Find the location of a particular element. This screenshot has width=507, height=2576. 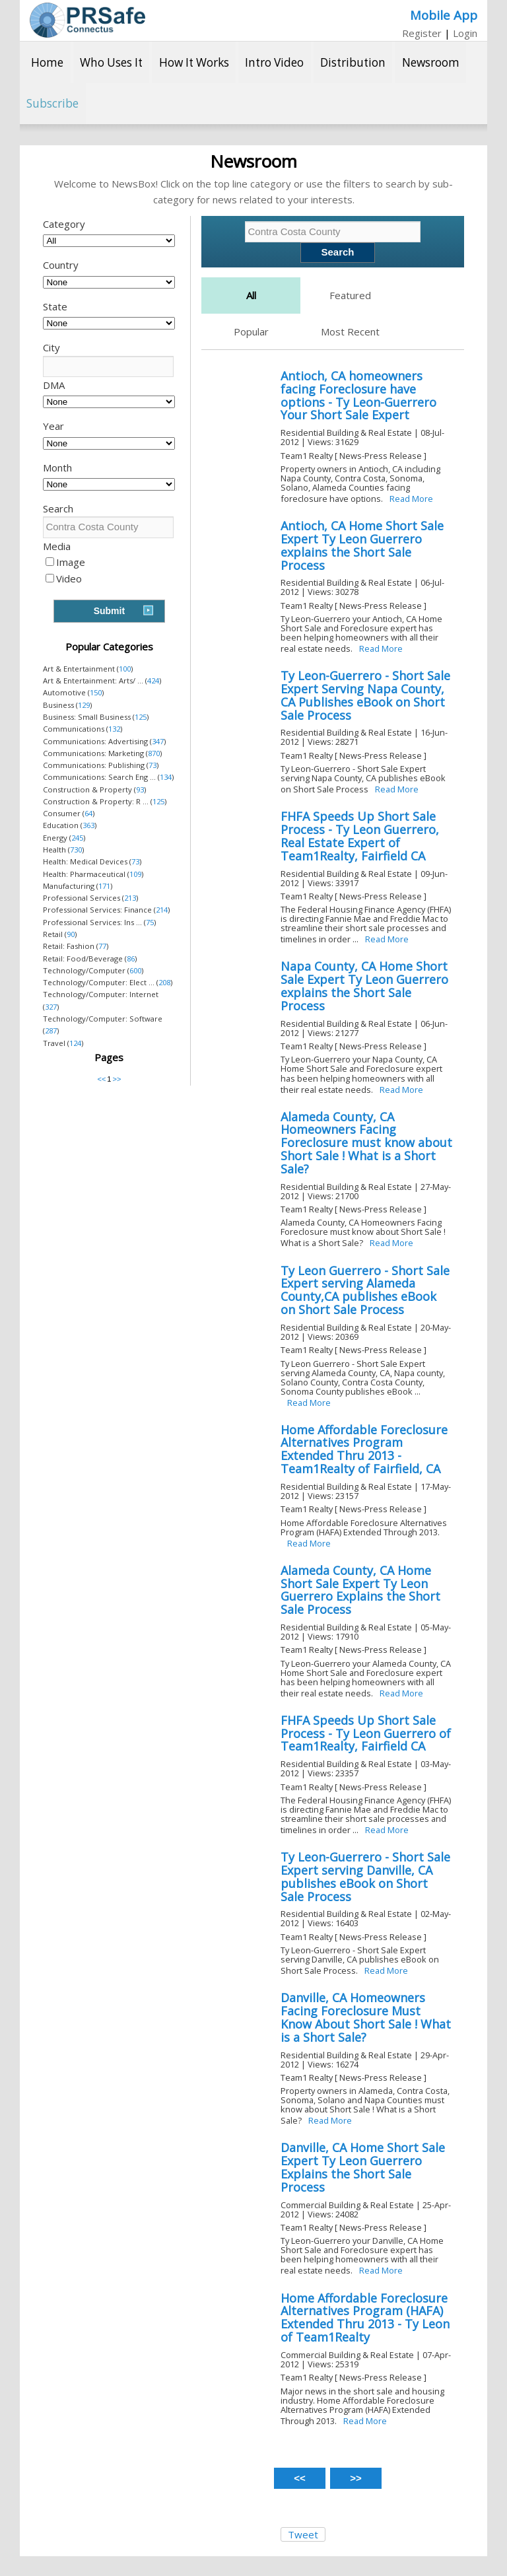

Mobile App is located at coordinates (443, 15).